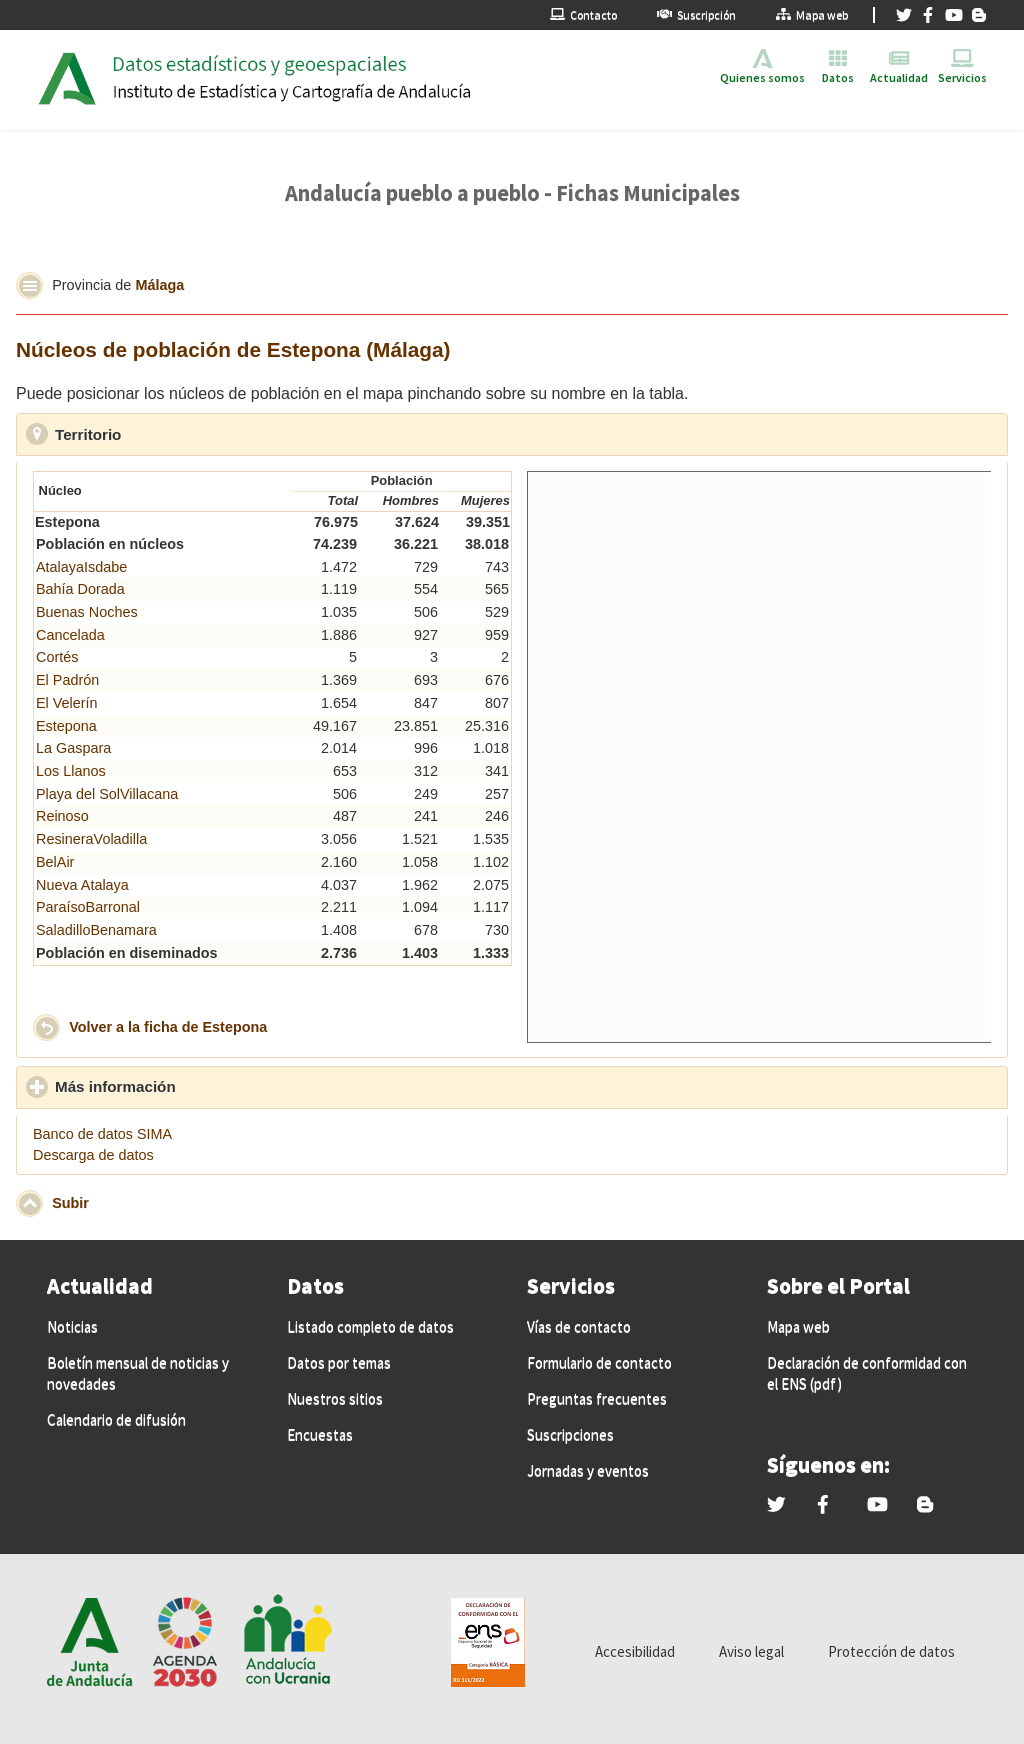 The image size is (1024, 1744). What do you see at coordinates (159, 284) in the screenshot?
I see `Málaga` at bounding box center [159, 284].